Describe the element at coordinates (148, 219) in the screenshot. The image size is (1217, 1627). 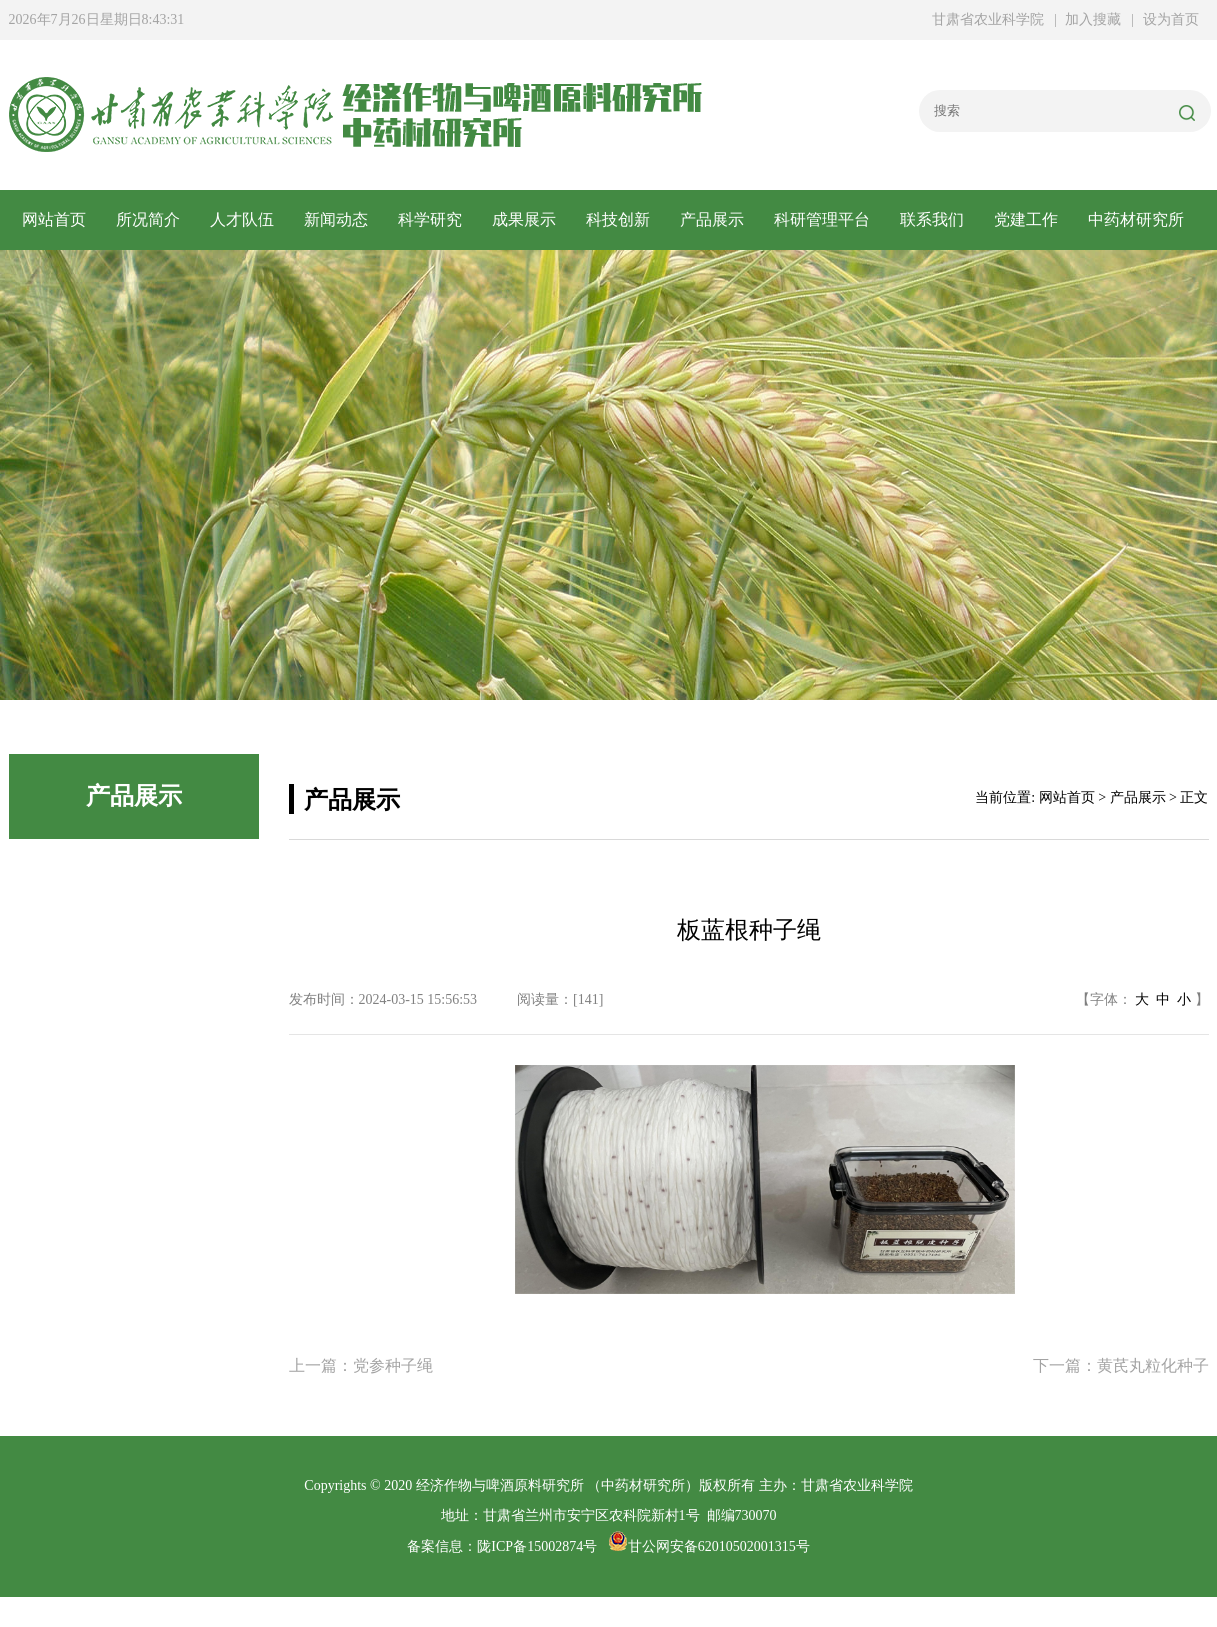
I see `所况简介` at that location.